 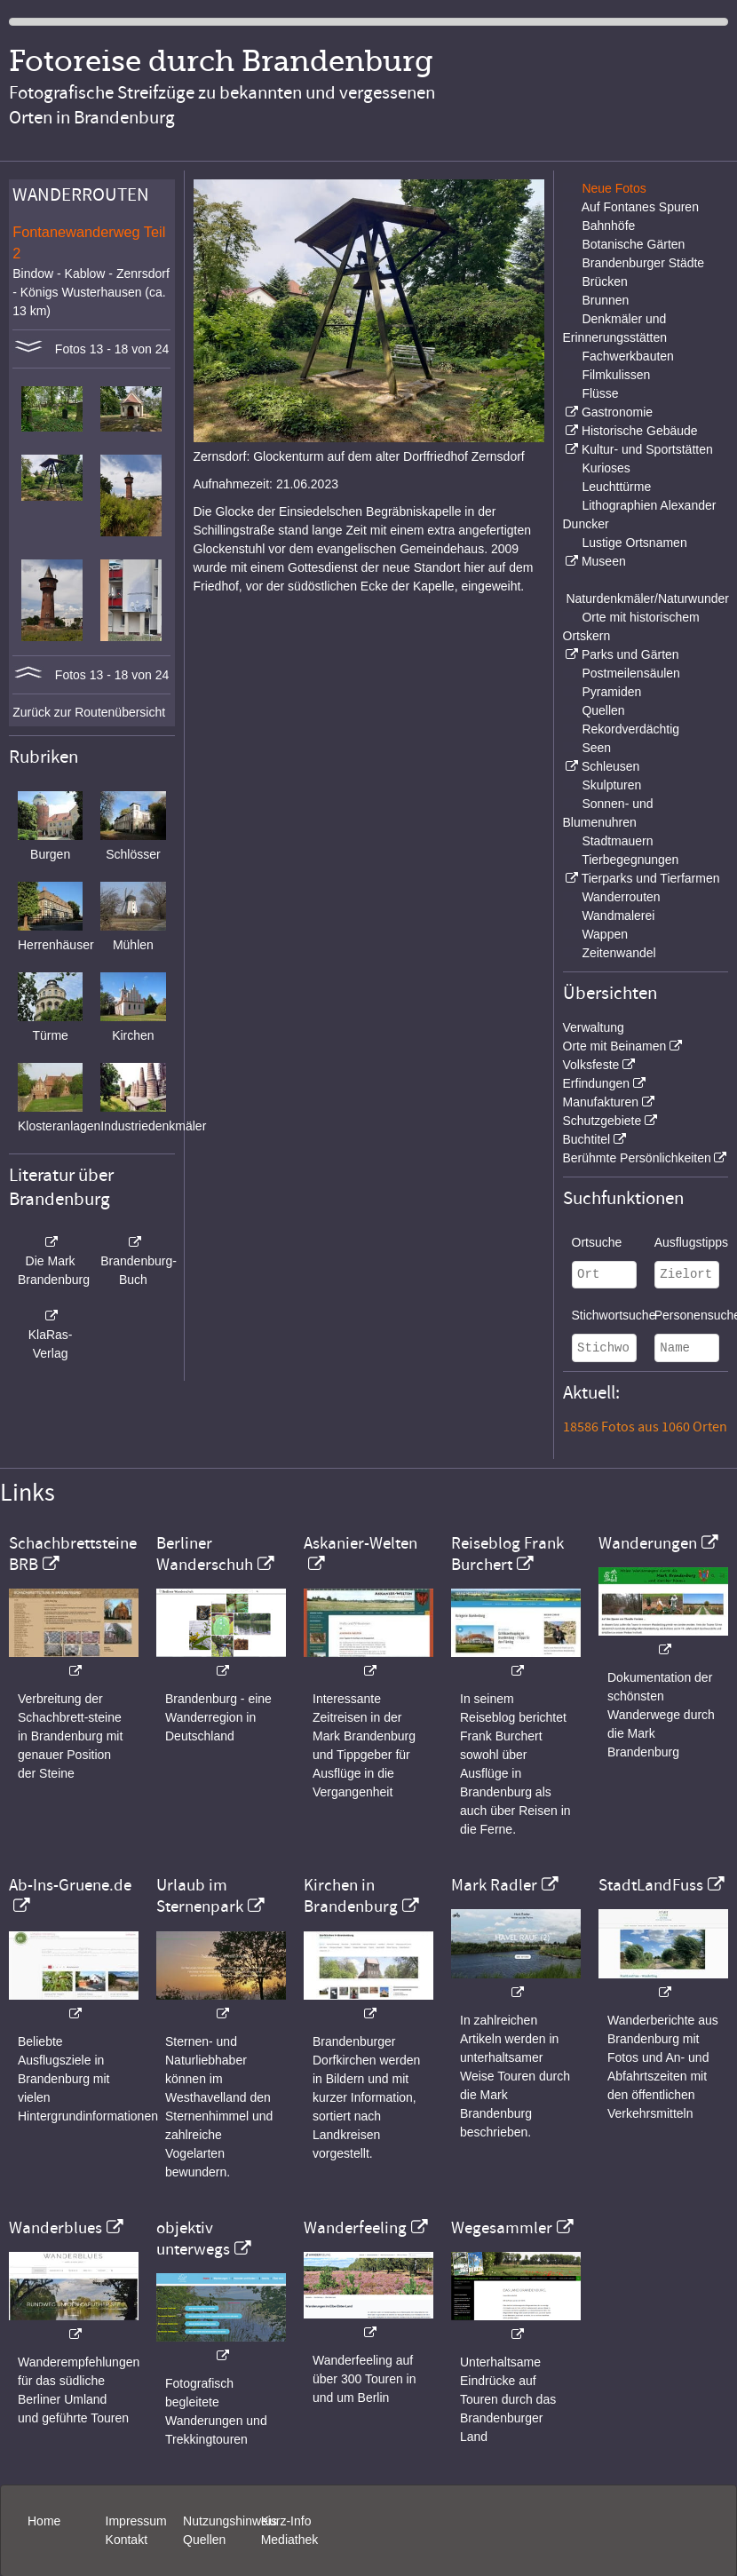 What do you see at coordinates (628, 356) in the screenshot?
I see `Fachwerkbauten` at bounding box center [628, 356].